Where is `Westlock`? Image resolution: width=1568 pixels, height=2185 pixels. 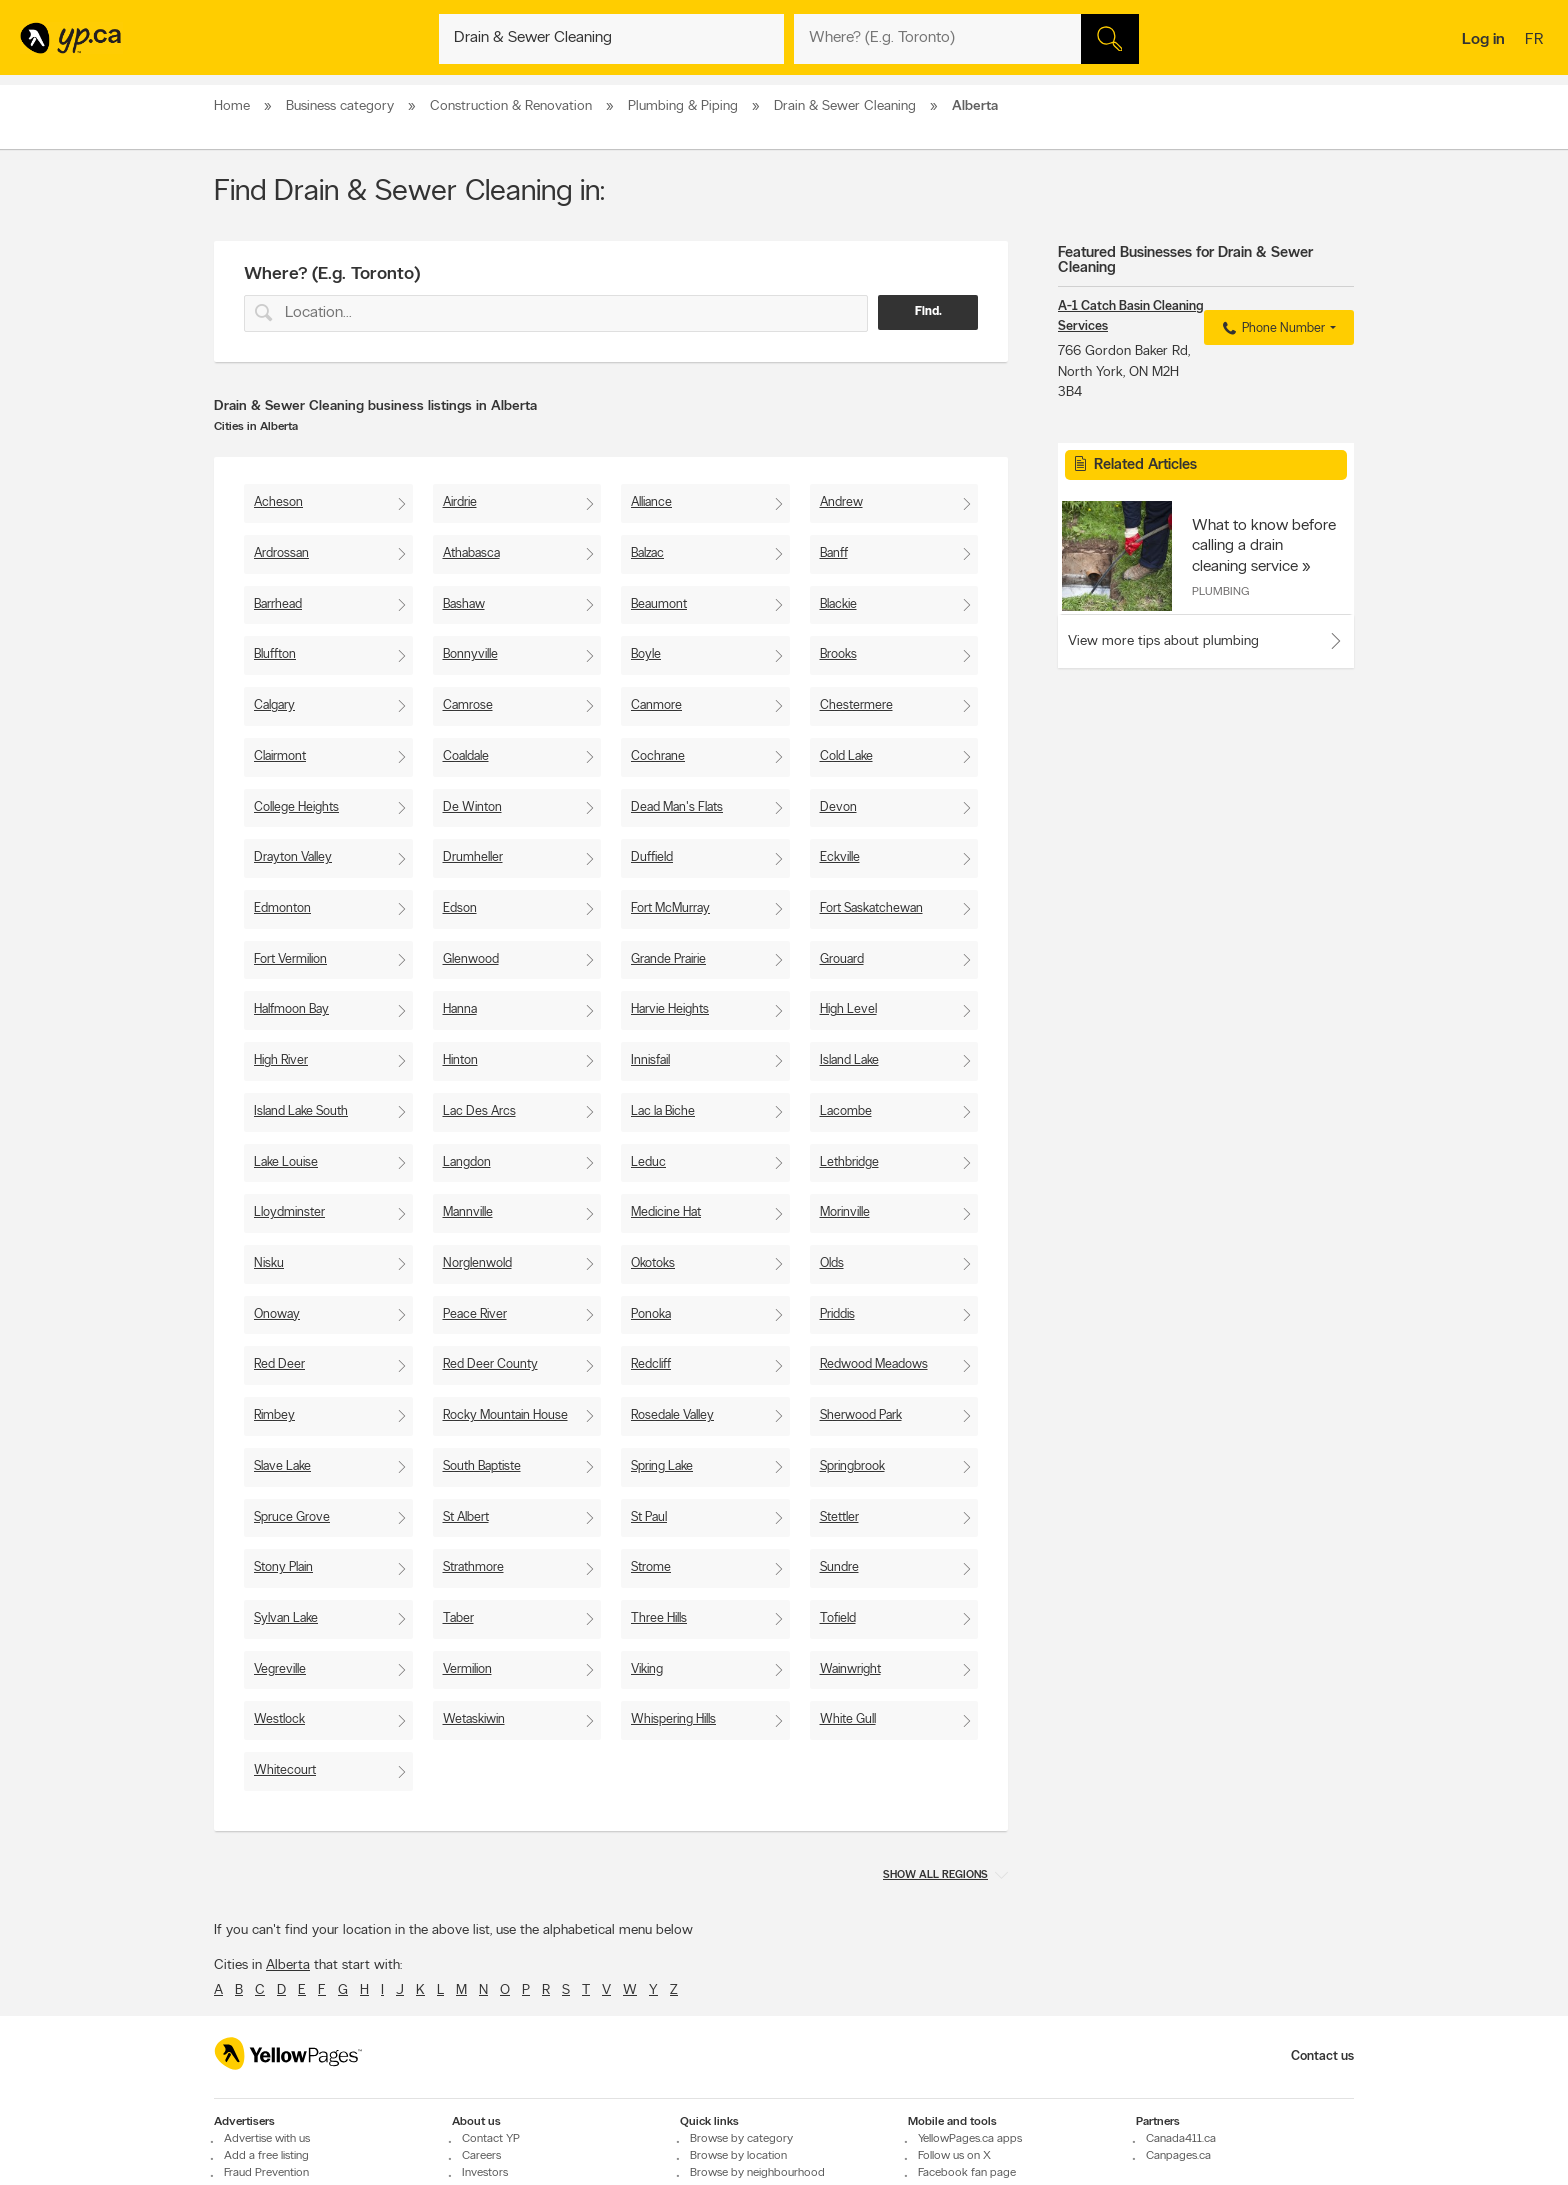 Westlock is located at coordinates (279, 1719).